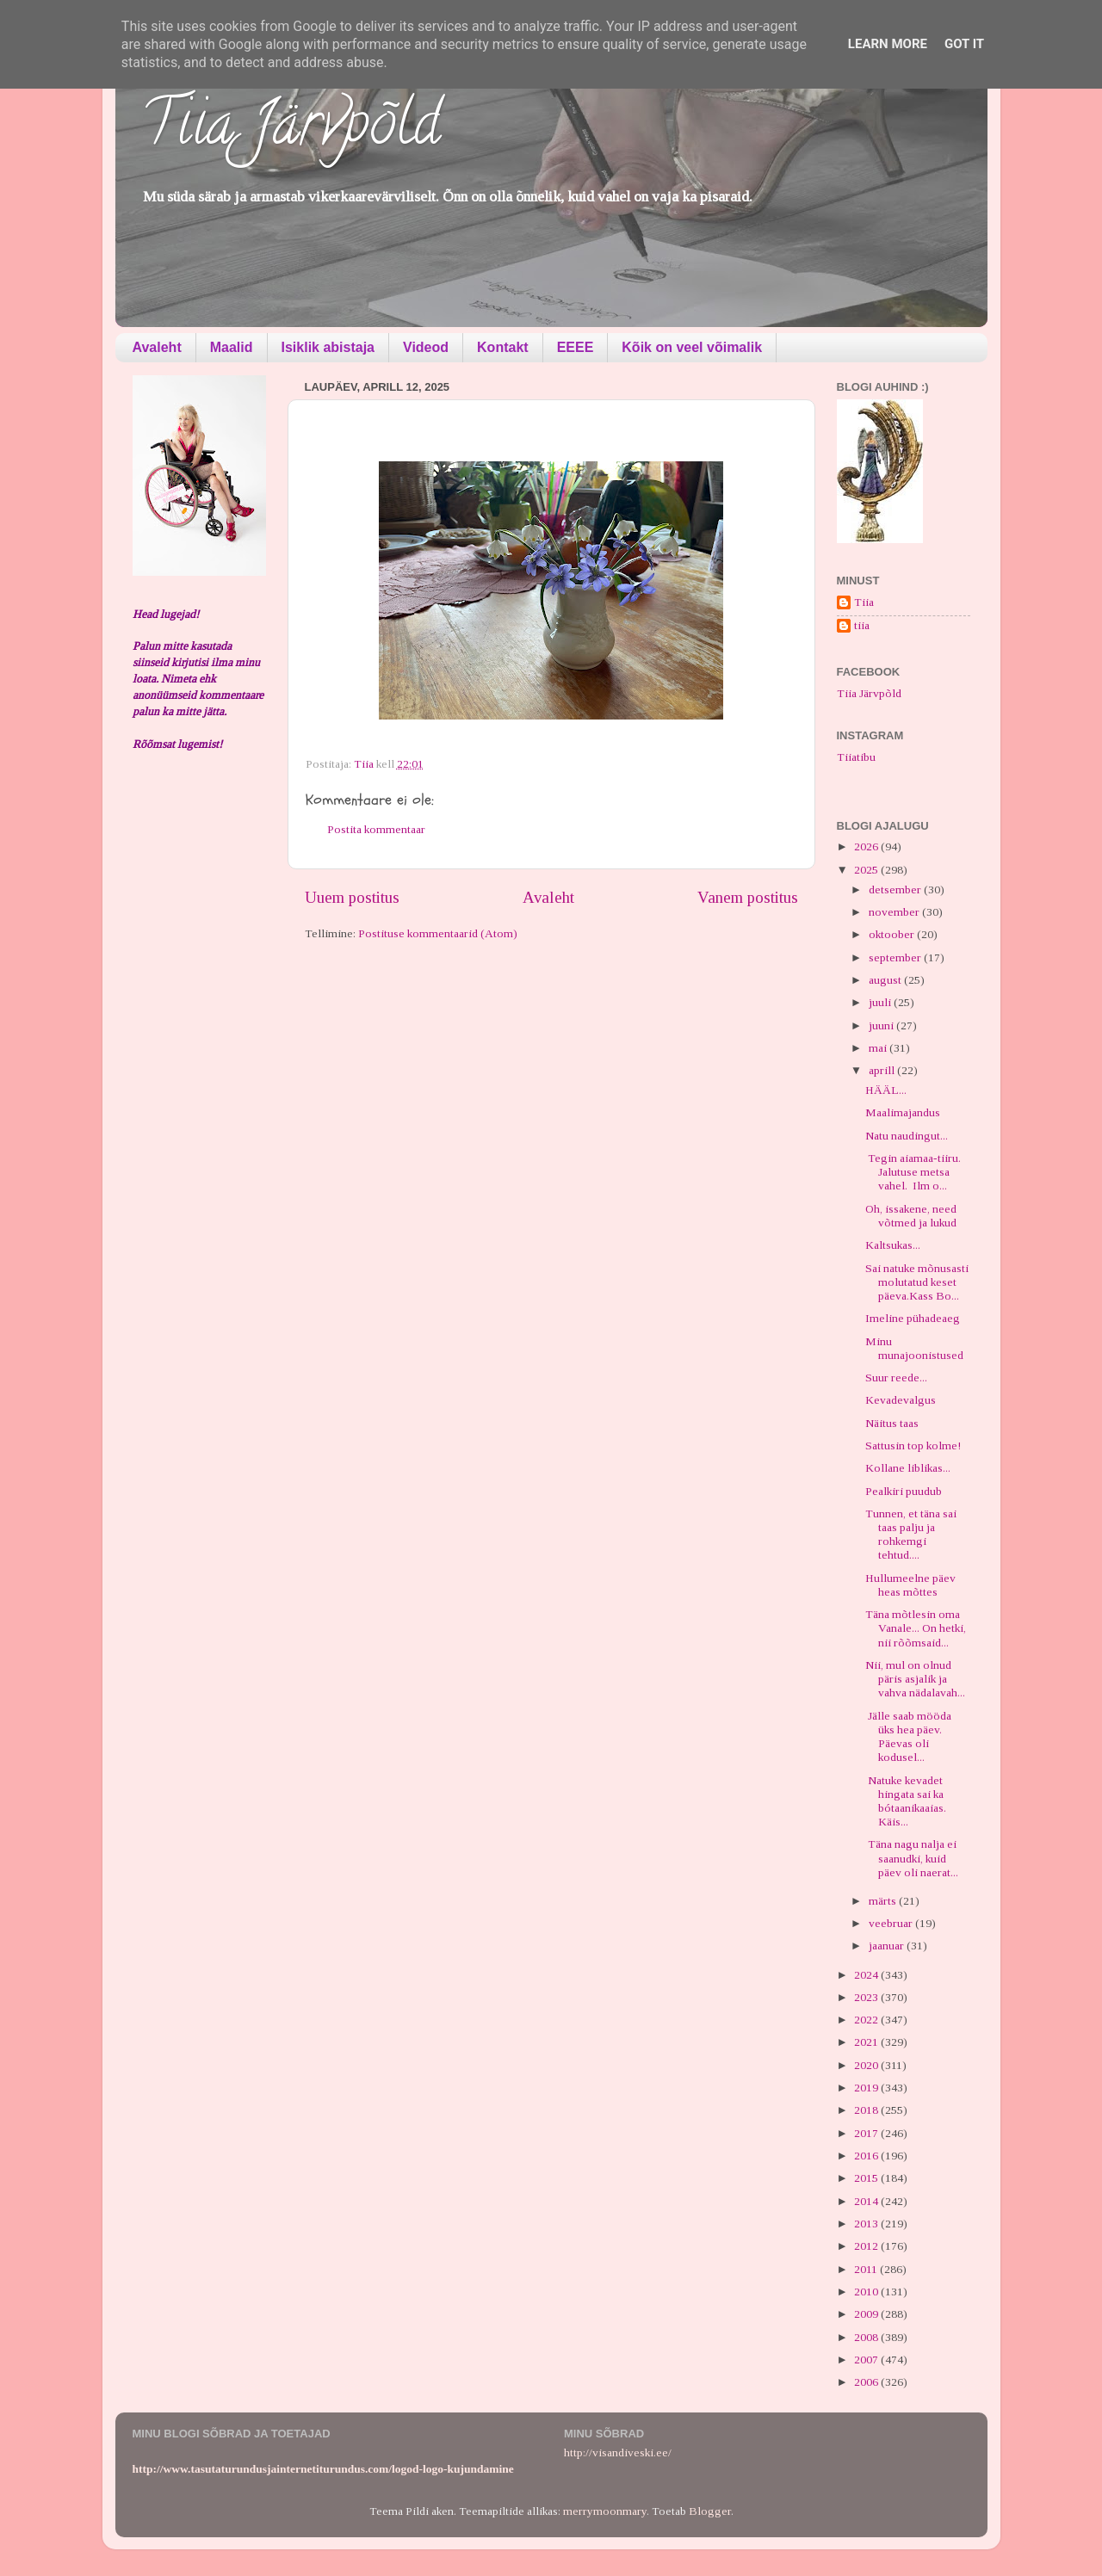 The width and height of the screenshot is (1102, 2576). What do you see at coordinates (867, 2269) in the screenshot?
I see `2011` at bounding box center [867, 2269].